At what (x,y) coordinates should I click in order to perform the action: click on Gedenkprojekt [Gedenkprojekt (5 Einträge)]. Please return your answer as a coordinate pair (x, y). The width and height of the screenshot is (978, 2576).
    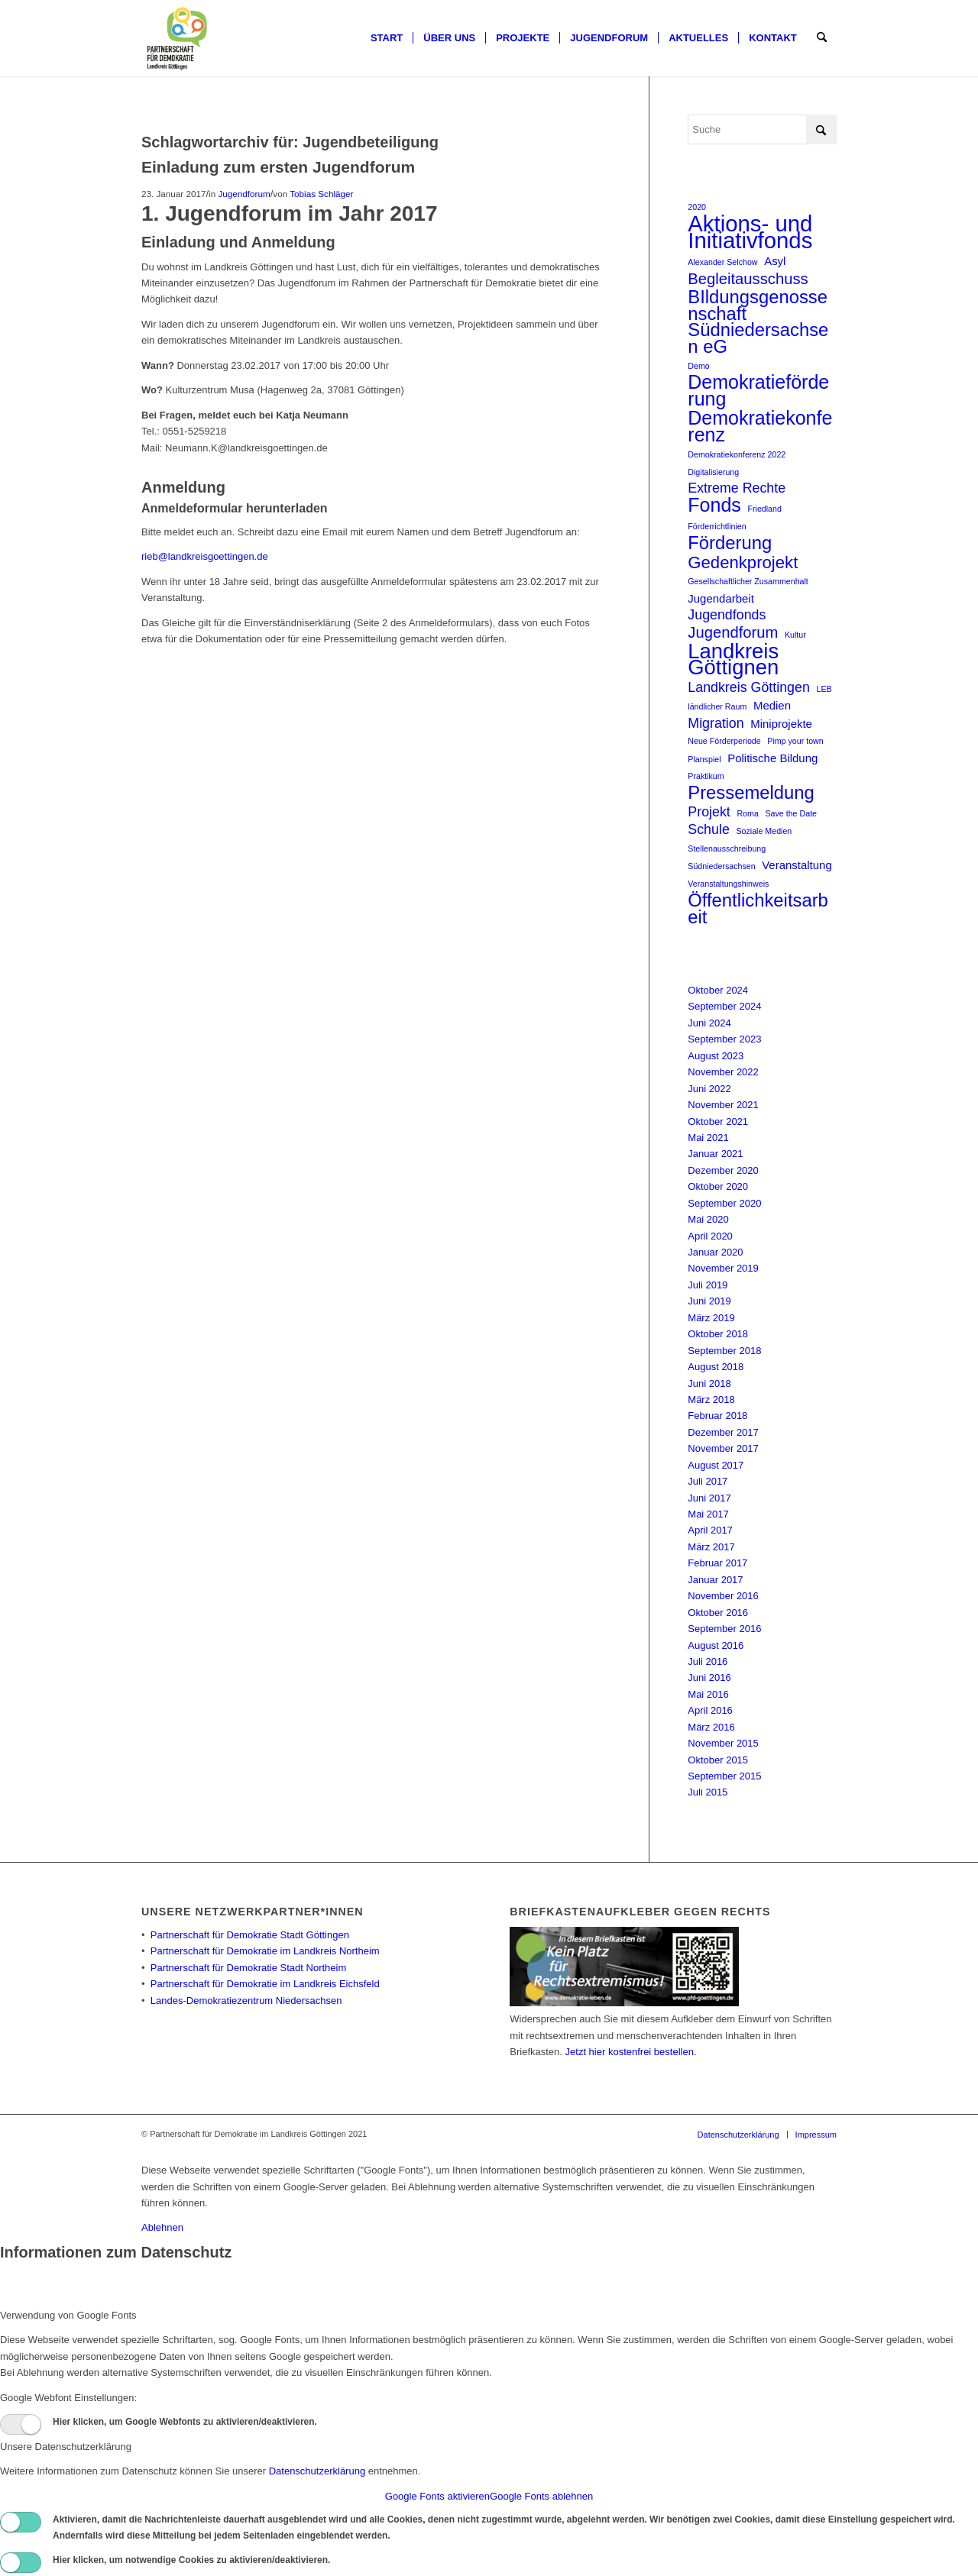
    Looking at the image, I should click on (743, 562).